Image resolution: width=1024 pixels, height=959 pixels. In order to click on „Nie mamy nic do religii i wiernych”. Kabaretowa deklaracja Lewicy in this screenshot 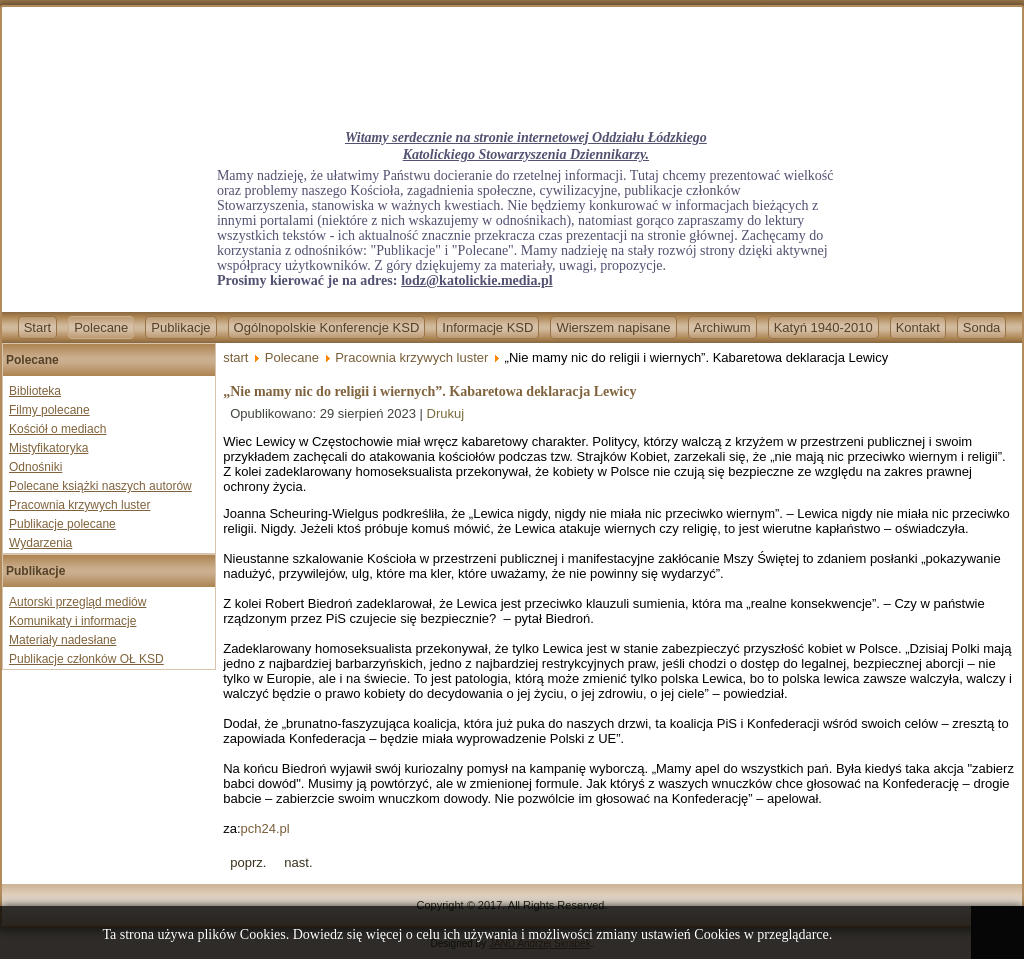, I will do `click(429, 391)`.